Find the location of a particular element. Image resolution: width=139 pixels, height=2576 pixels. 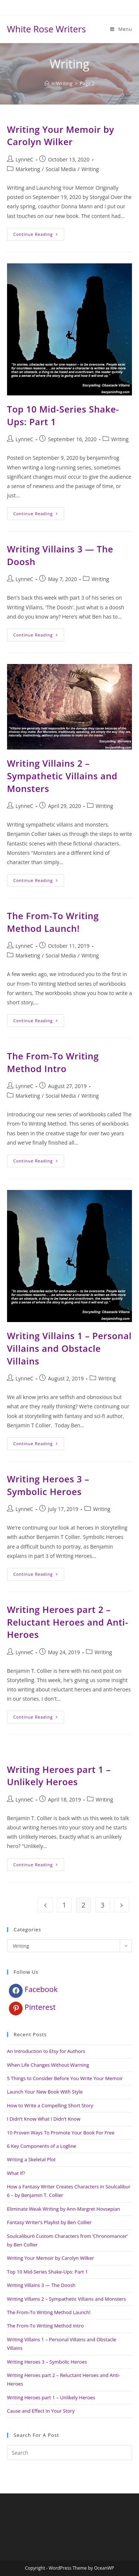

Writing Heroes 3 – Symbolic Heroes is located at coordinates (48, 1485).